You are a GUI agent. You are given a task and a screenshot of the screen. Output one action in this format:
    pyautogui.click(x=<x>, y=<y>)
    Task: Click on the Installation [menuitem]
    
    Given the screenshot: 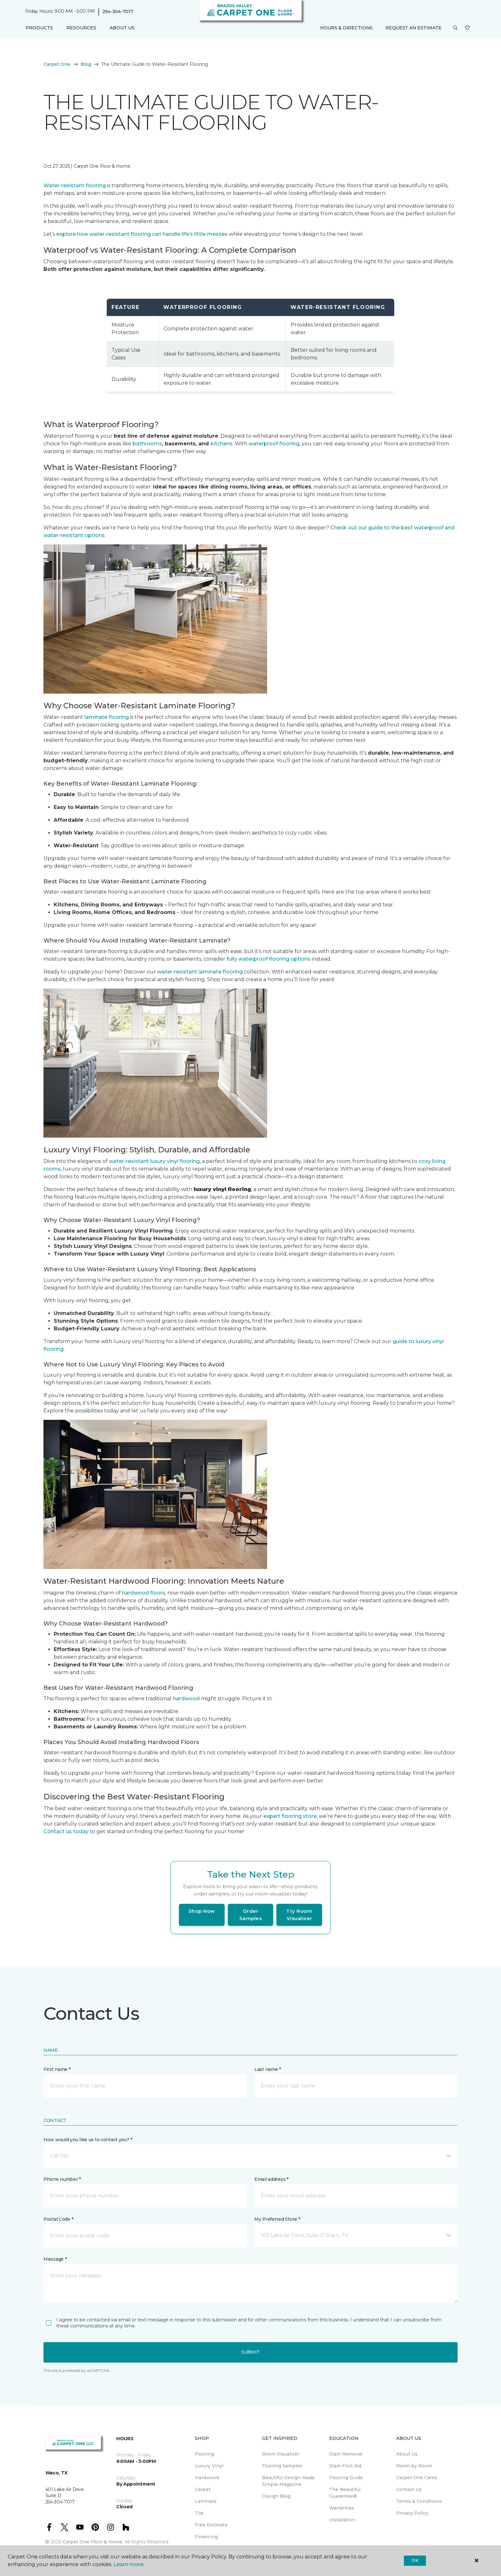 What is the action you would take?
    pyautogui.click(x=342, y=2520)
    